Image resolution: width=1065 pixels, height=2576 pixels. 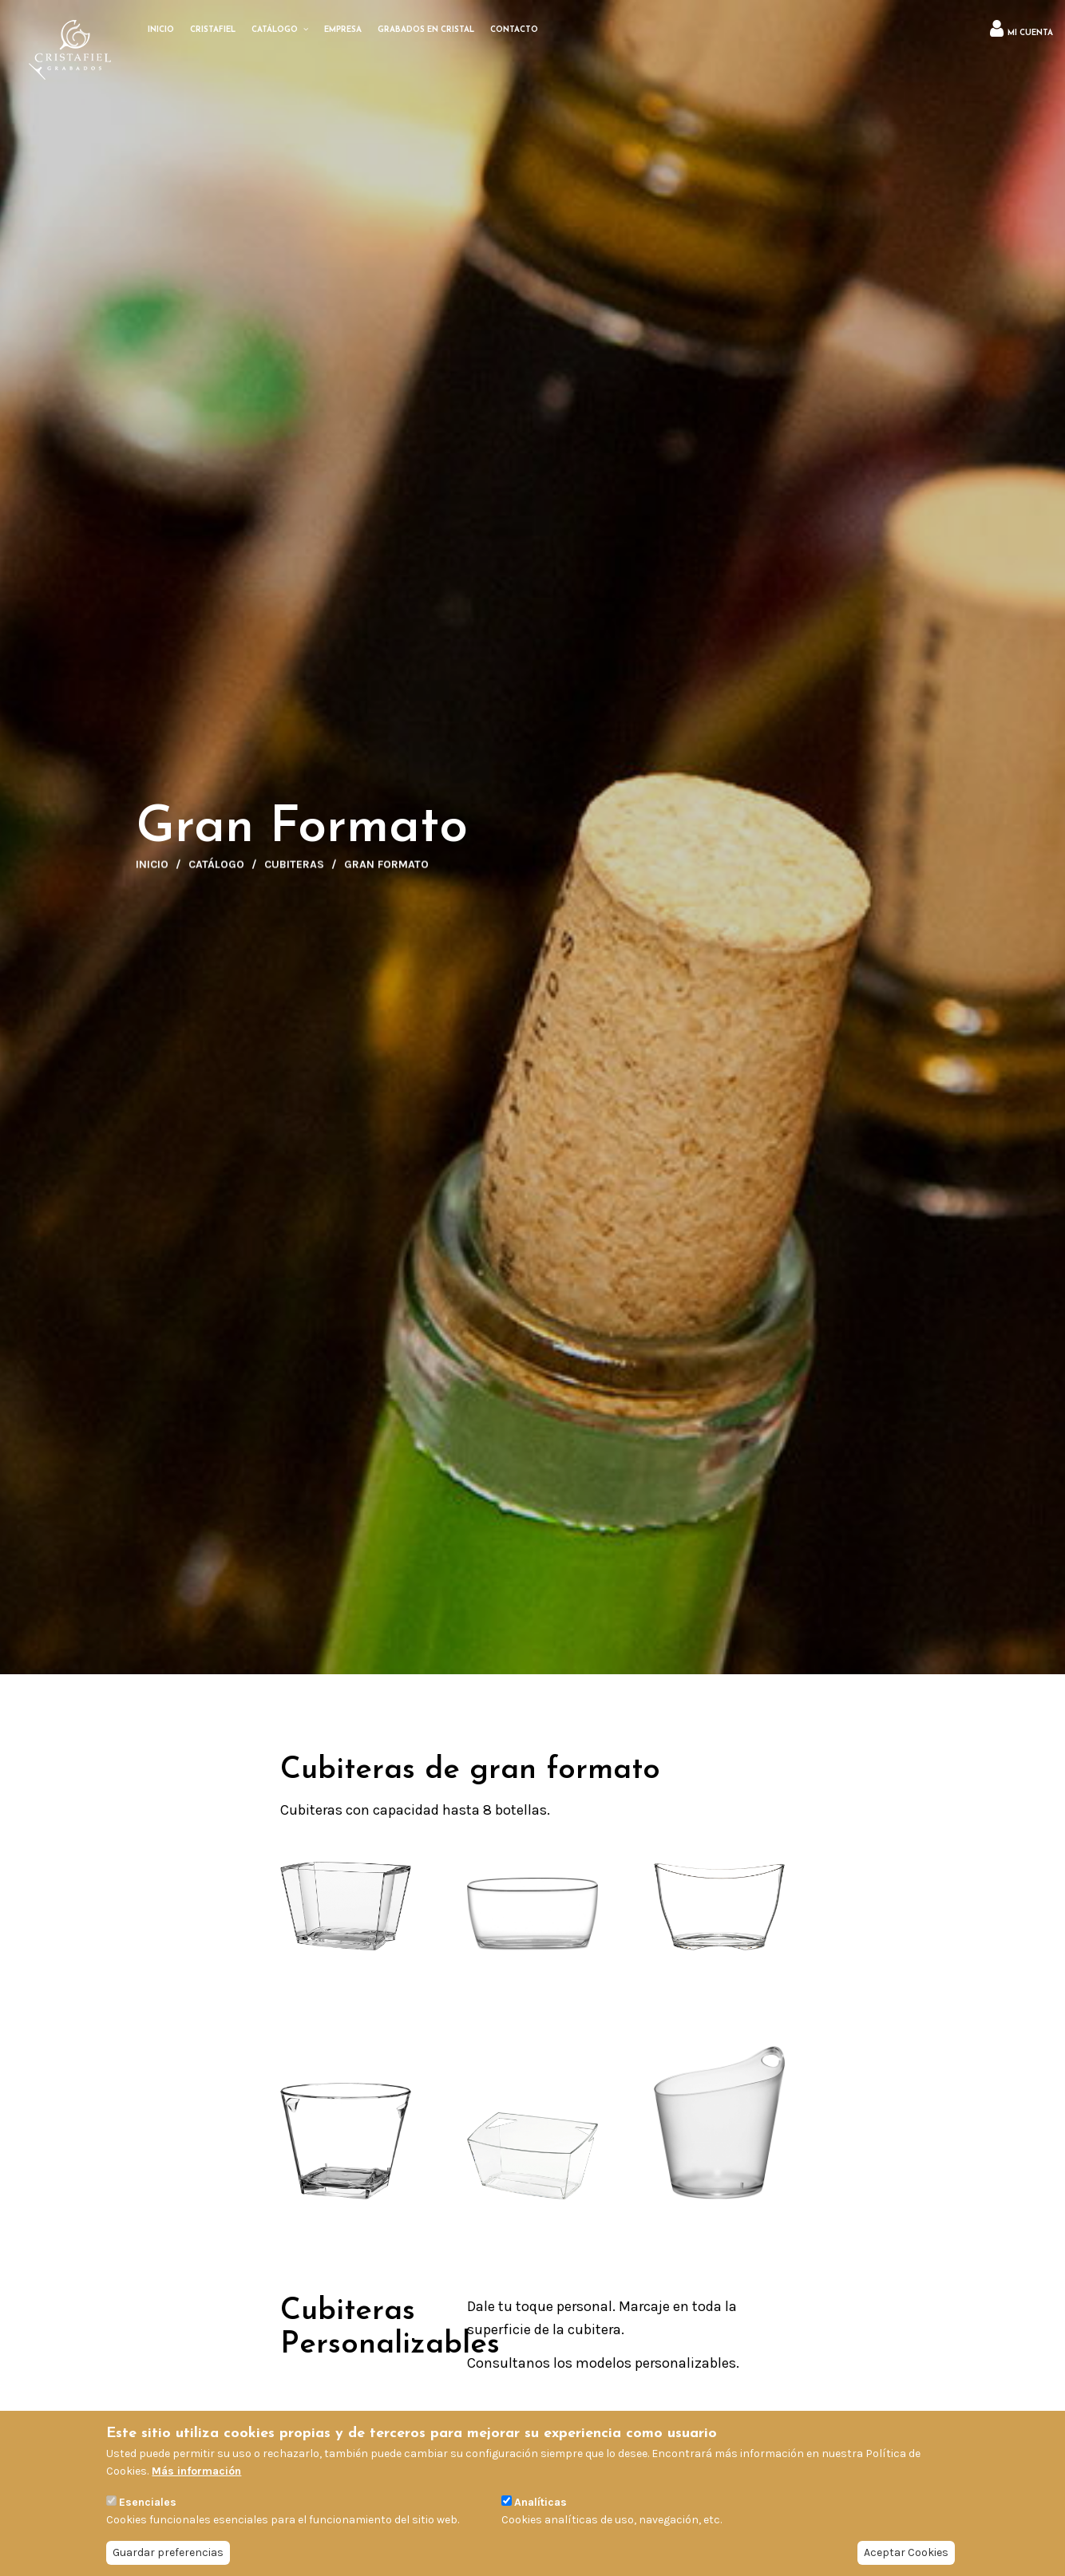 I want to click on Inicio, so click(x=152, y=868).